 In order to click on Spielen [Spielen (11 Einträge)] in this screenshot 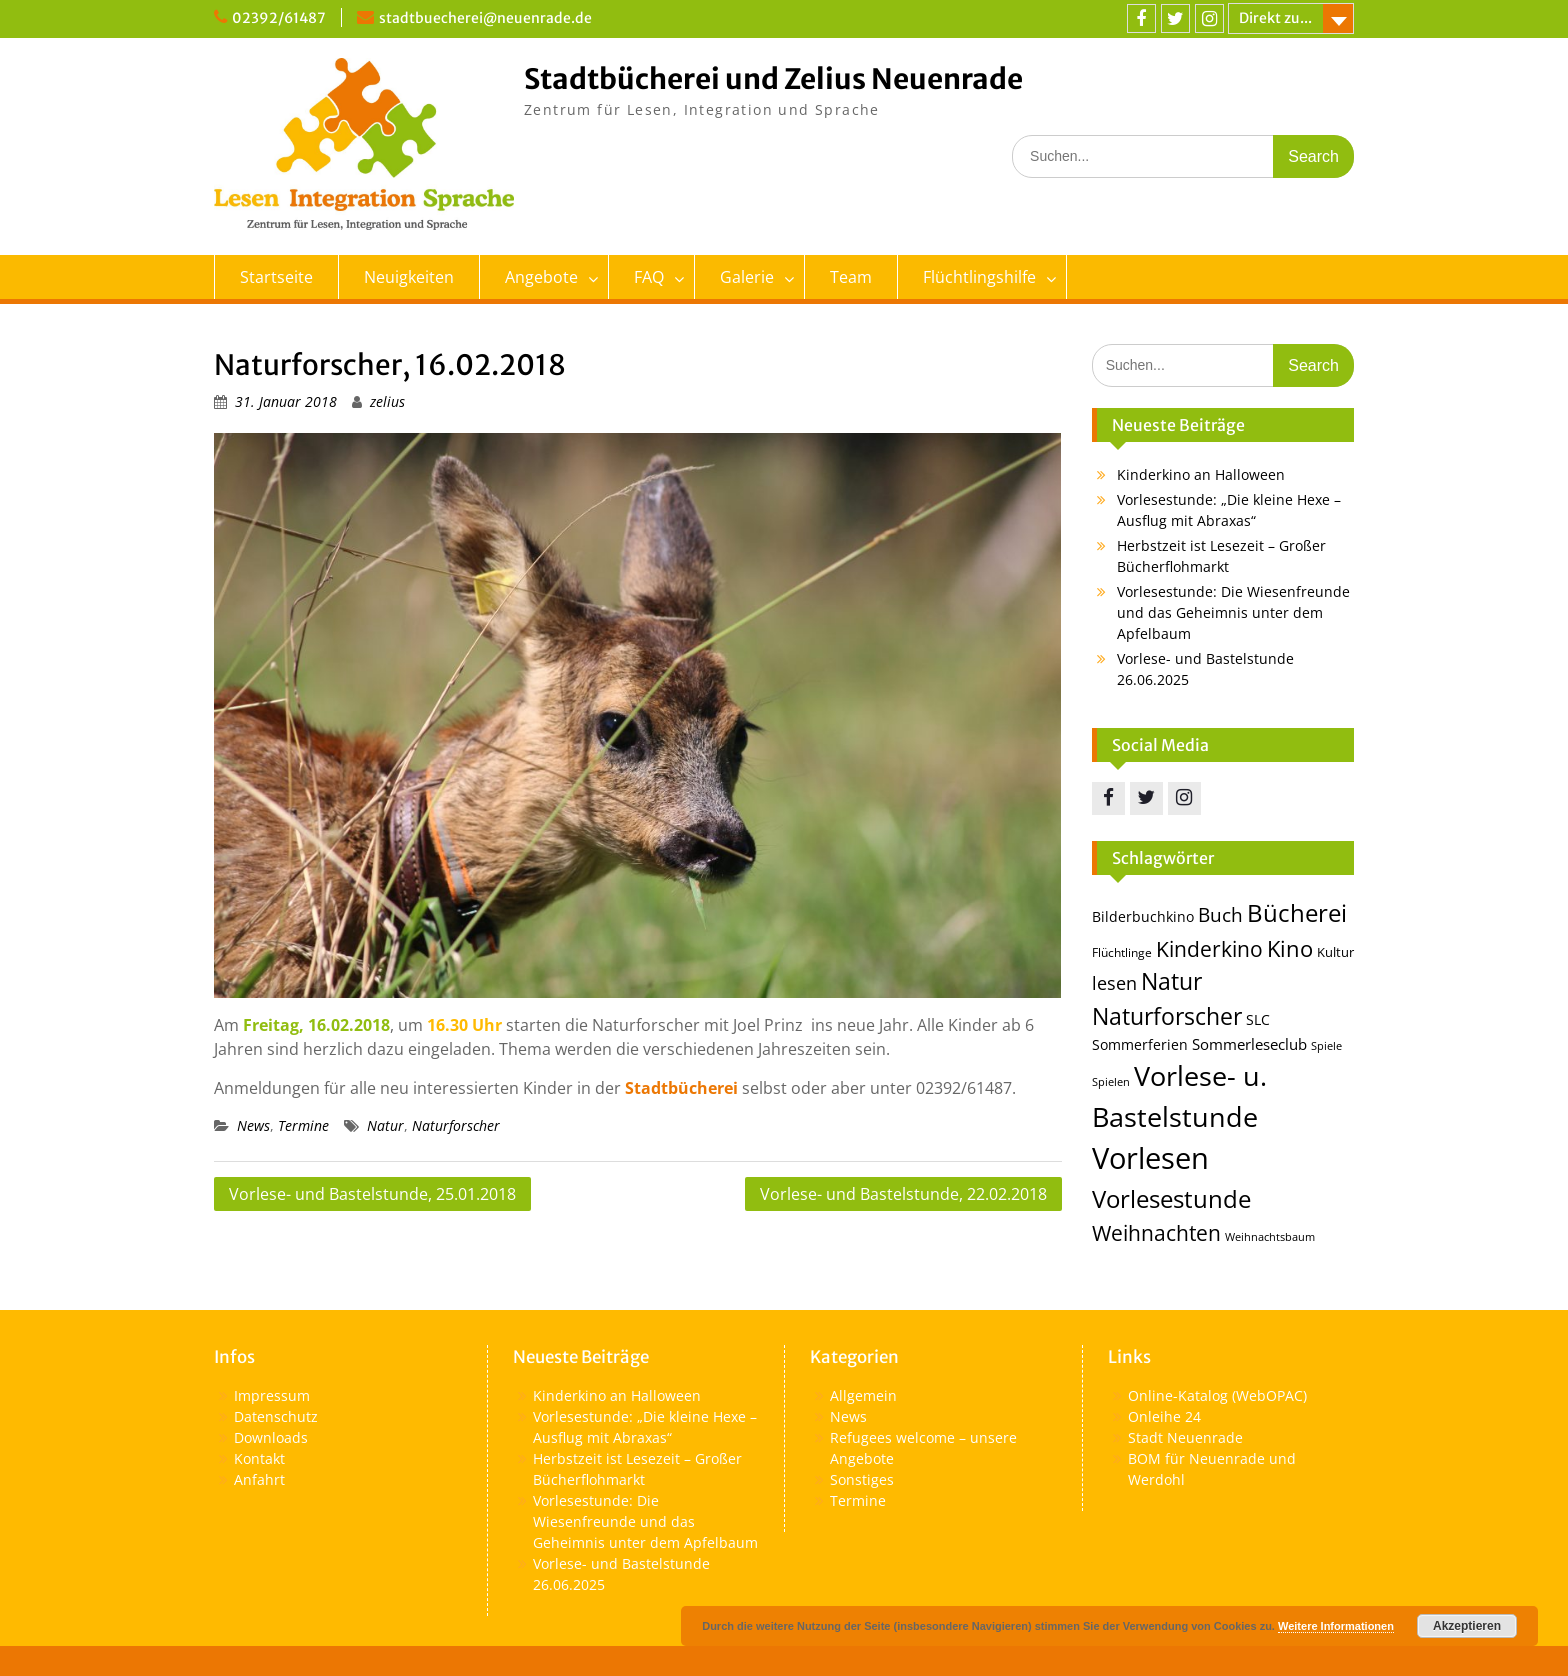, I will do `click(1111, 1082)`.